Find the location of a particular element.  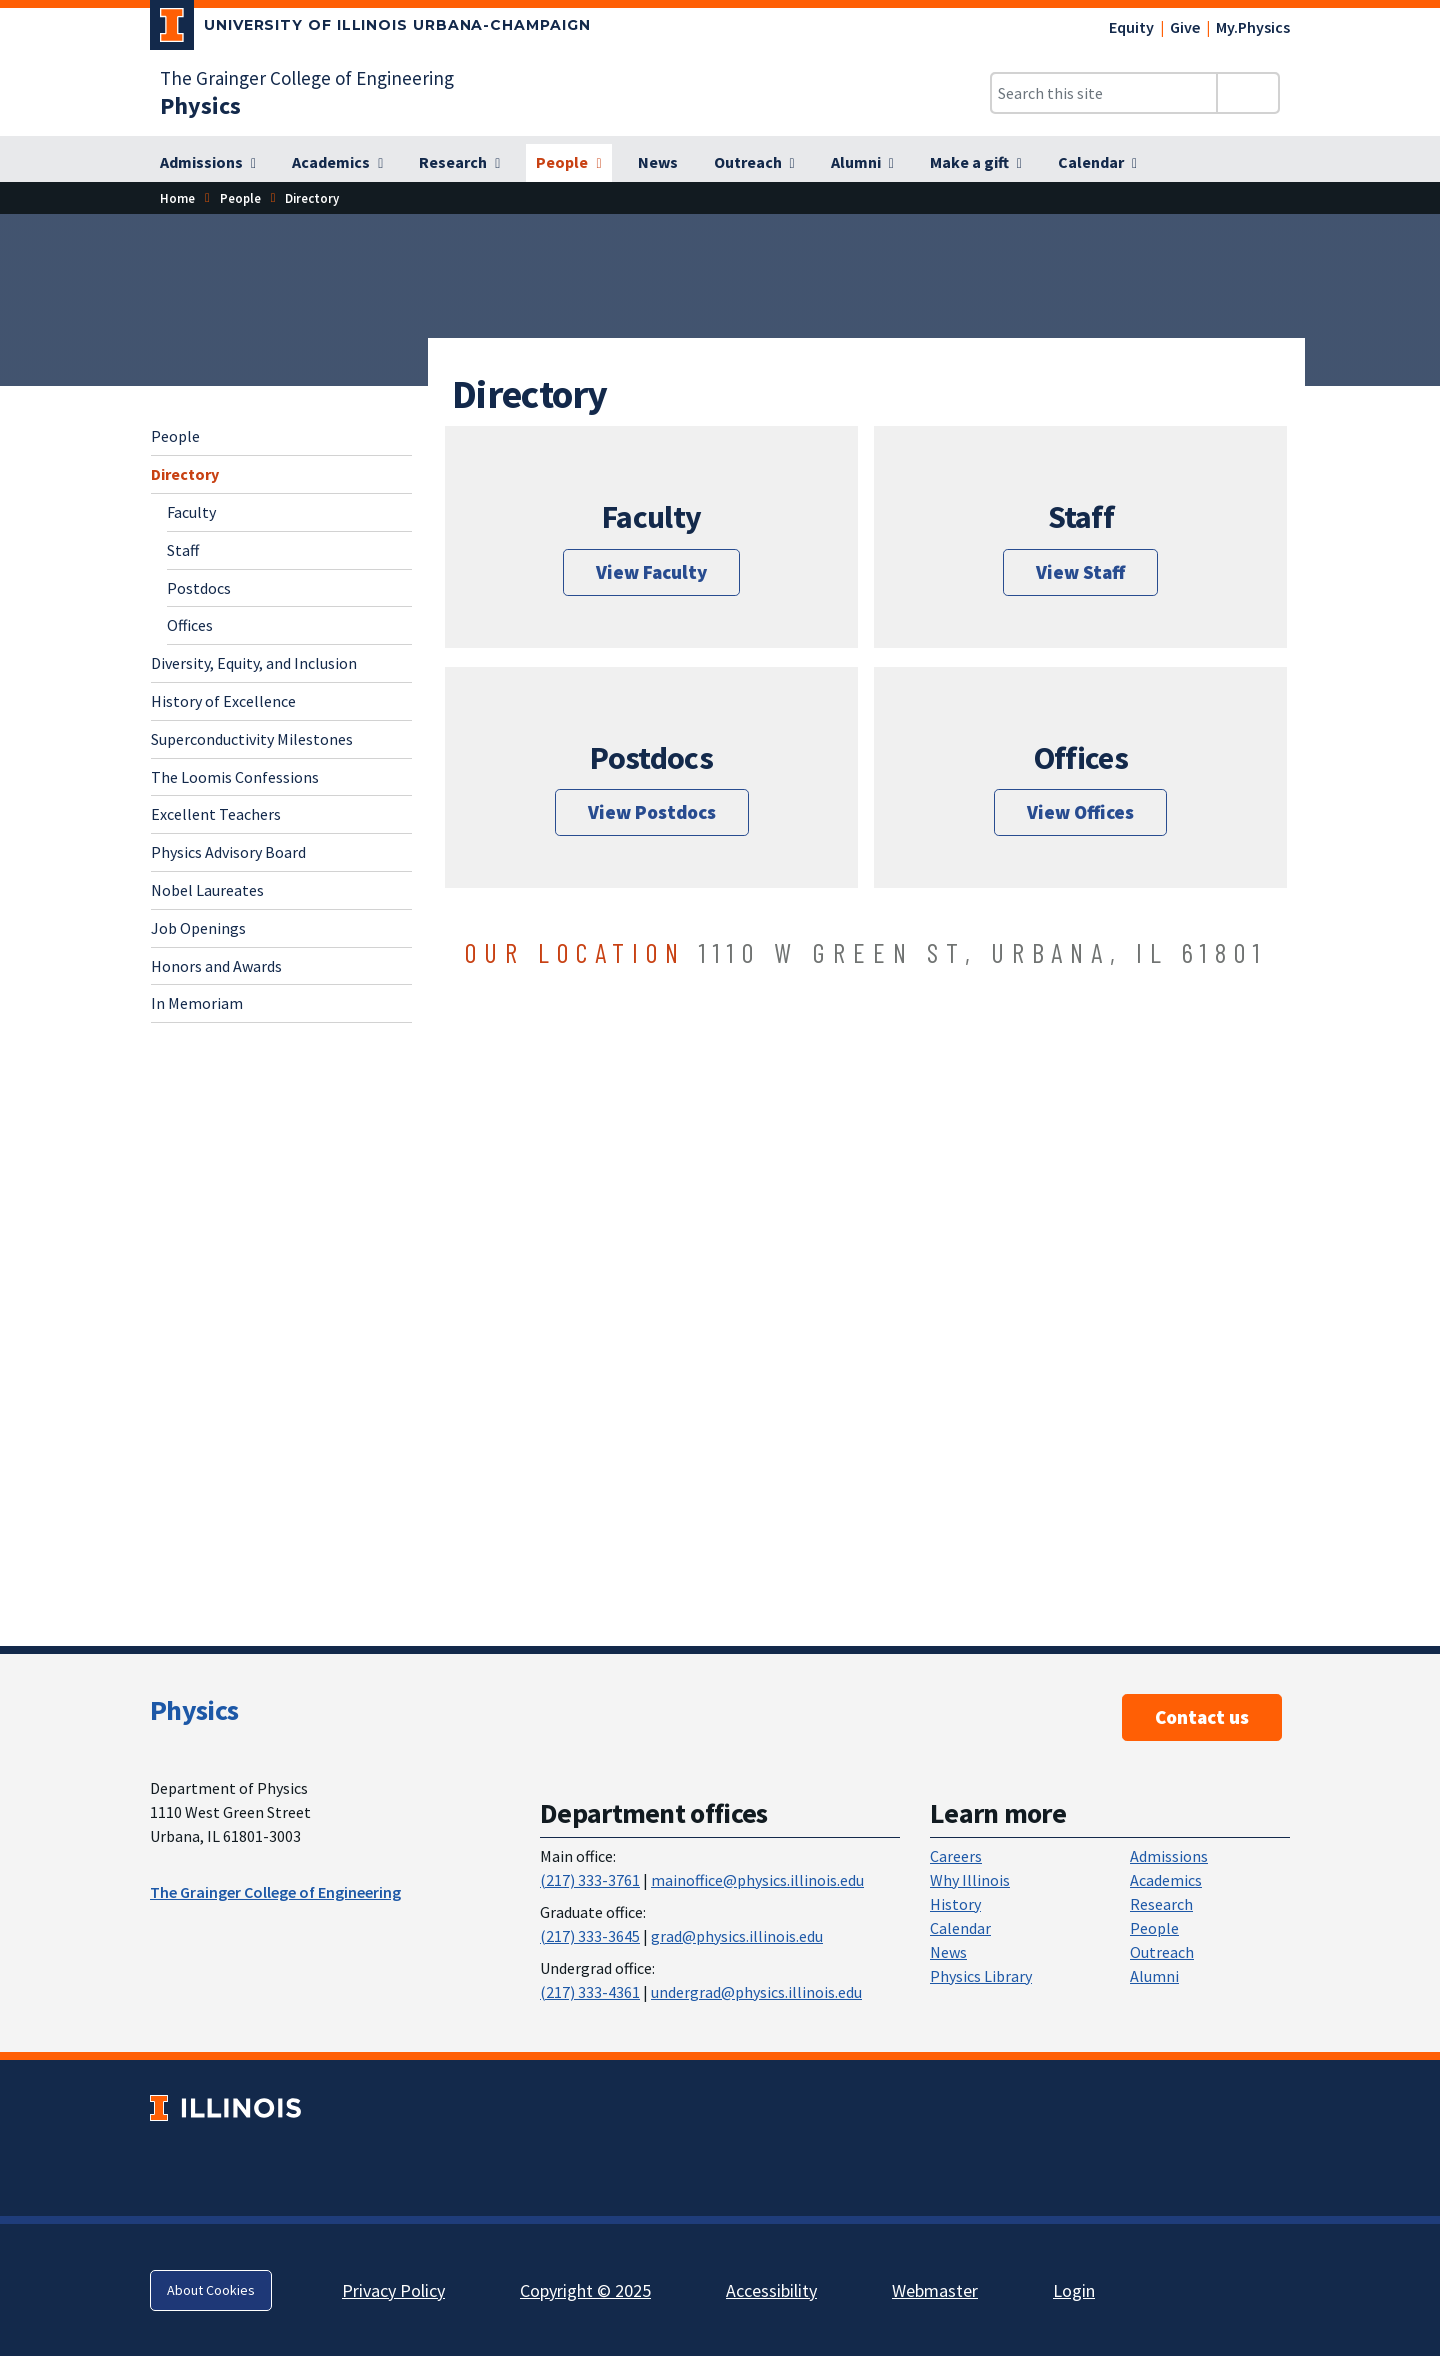

Contact us is located at coordinates (1202, 1717).